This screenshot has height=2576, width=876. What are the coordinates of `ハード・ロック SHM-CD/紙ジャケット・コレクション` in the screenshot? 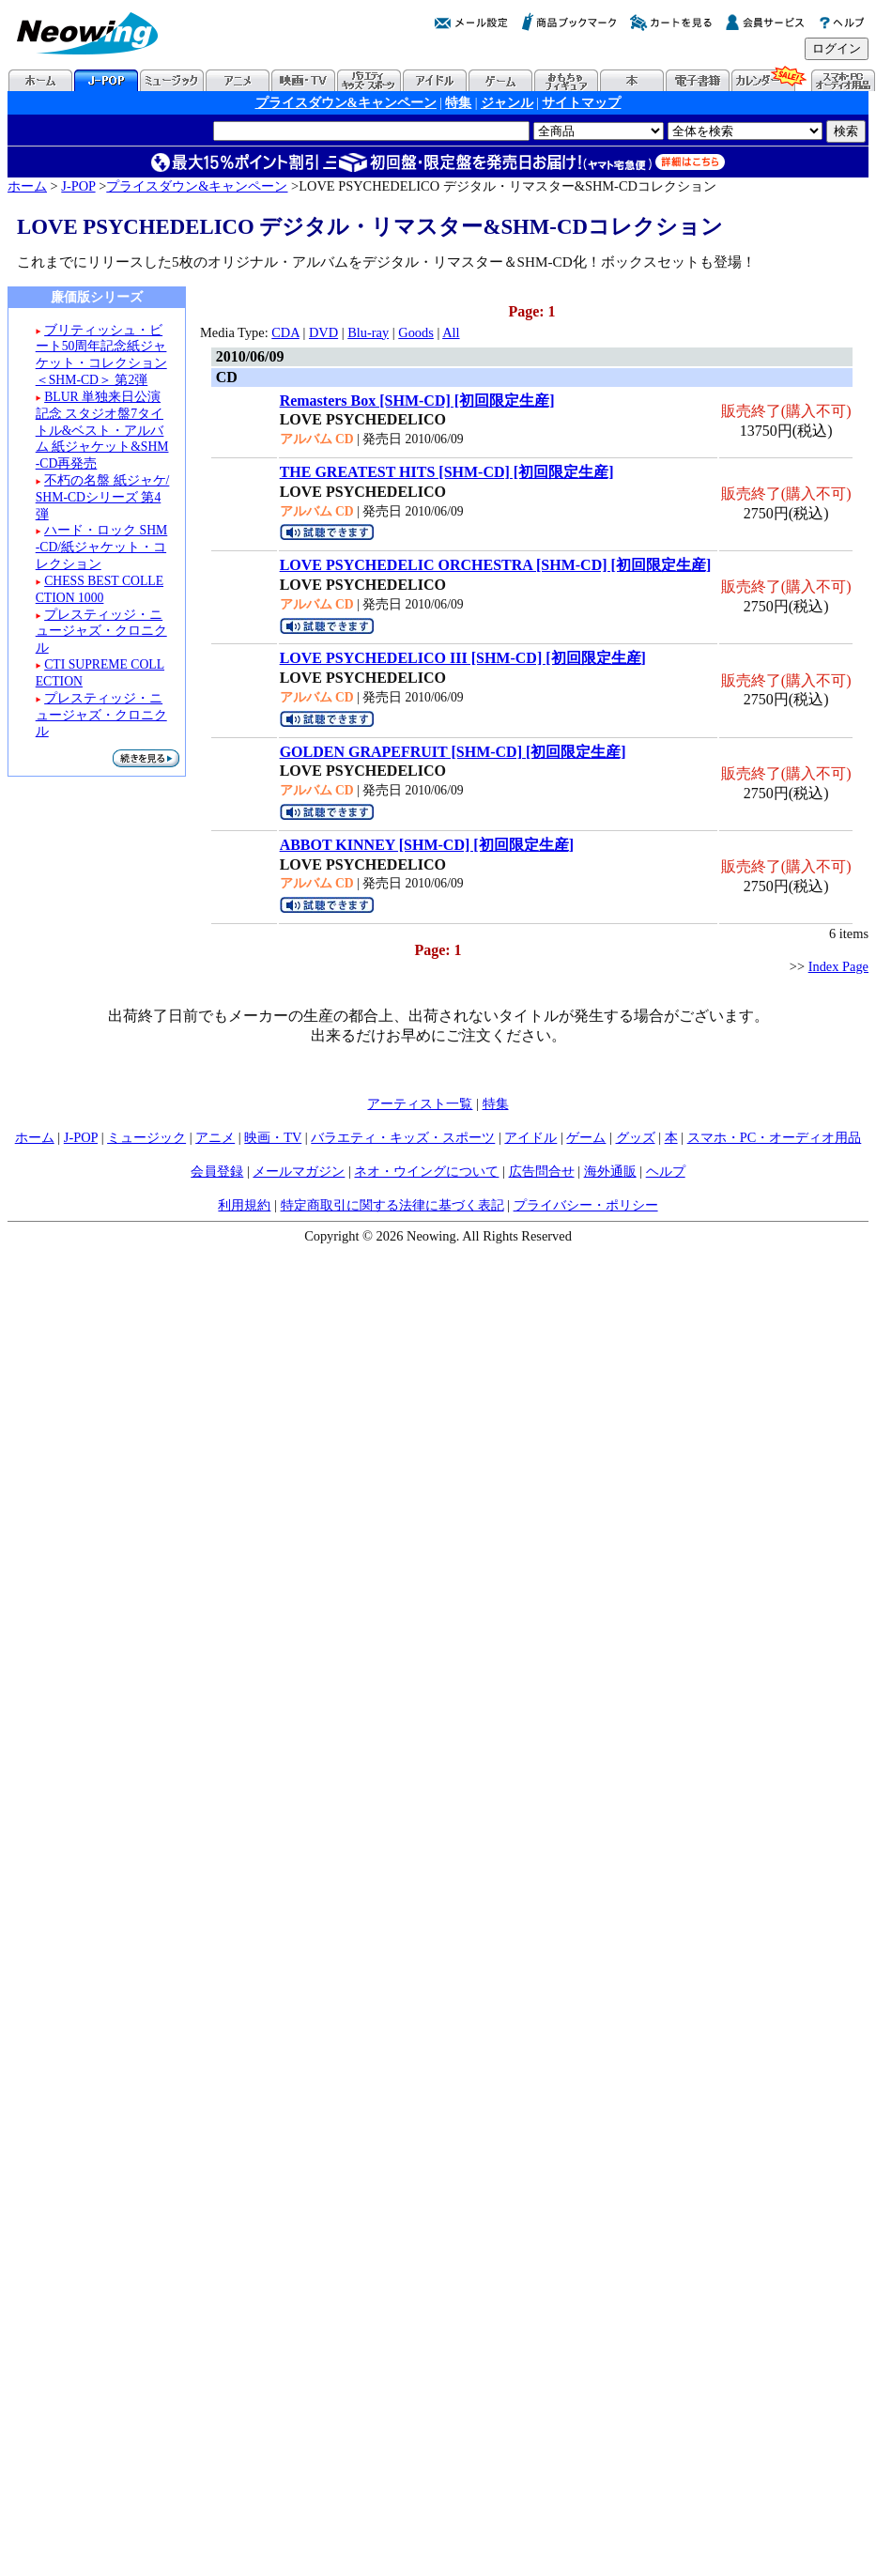 It's located at (102, 547).